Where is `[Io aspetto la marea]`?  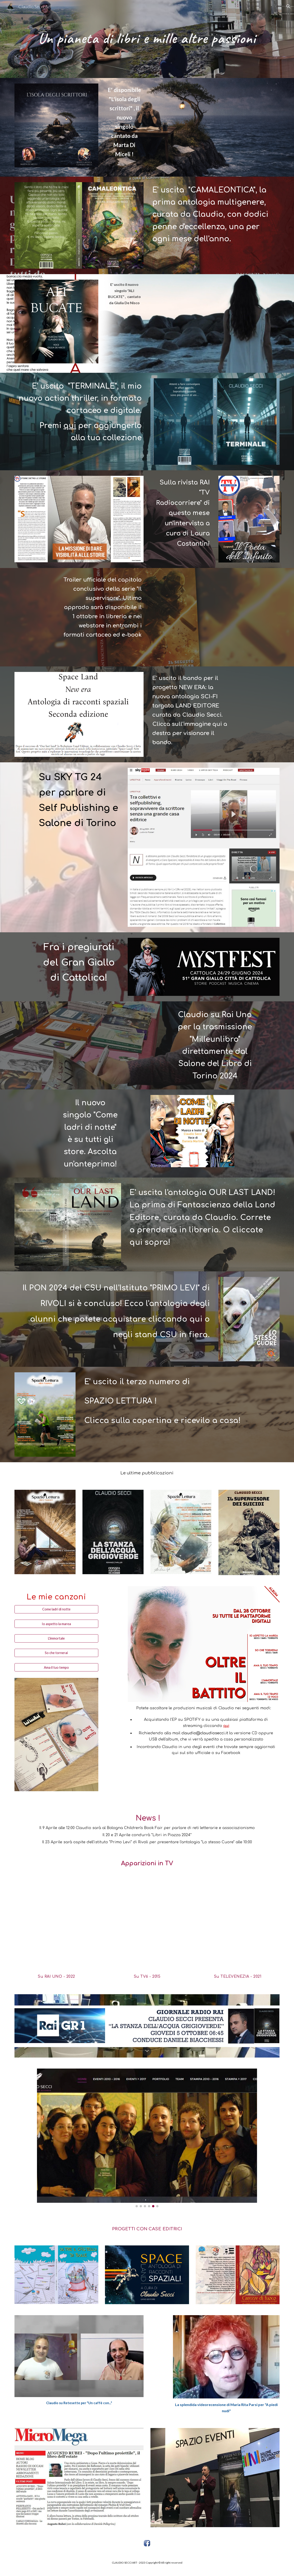
[Io aspetto la marea] is located at coordinates (56, 1623).